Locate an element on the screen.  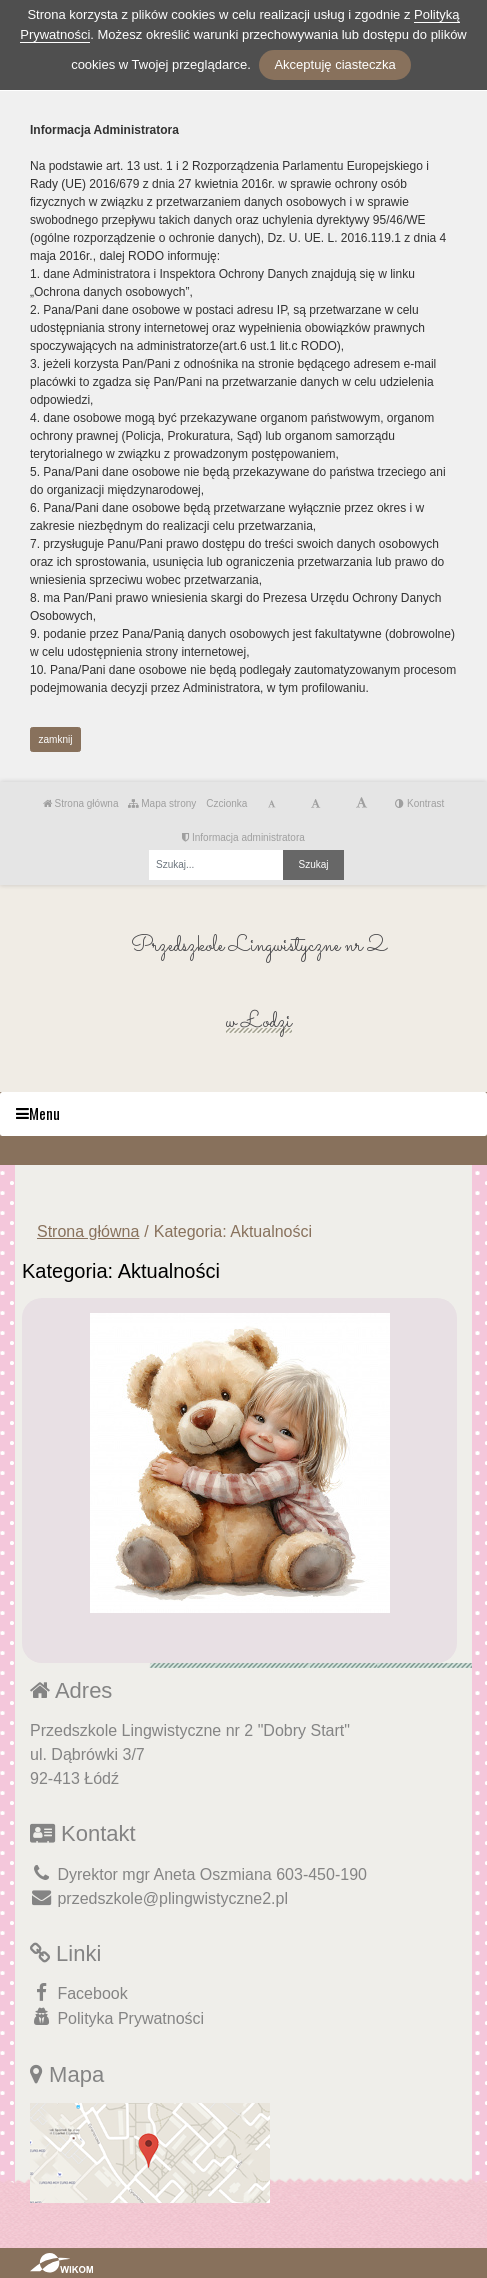
przedszkole@plingwistyczne2.pl is located at coordinates (159, 1898).